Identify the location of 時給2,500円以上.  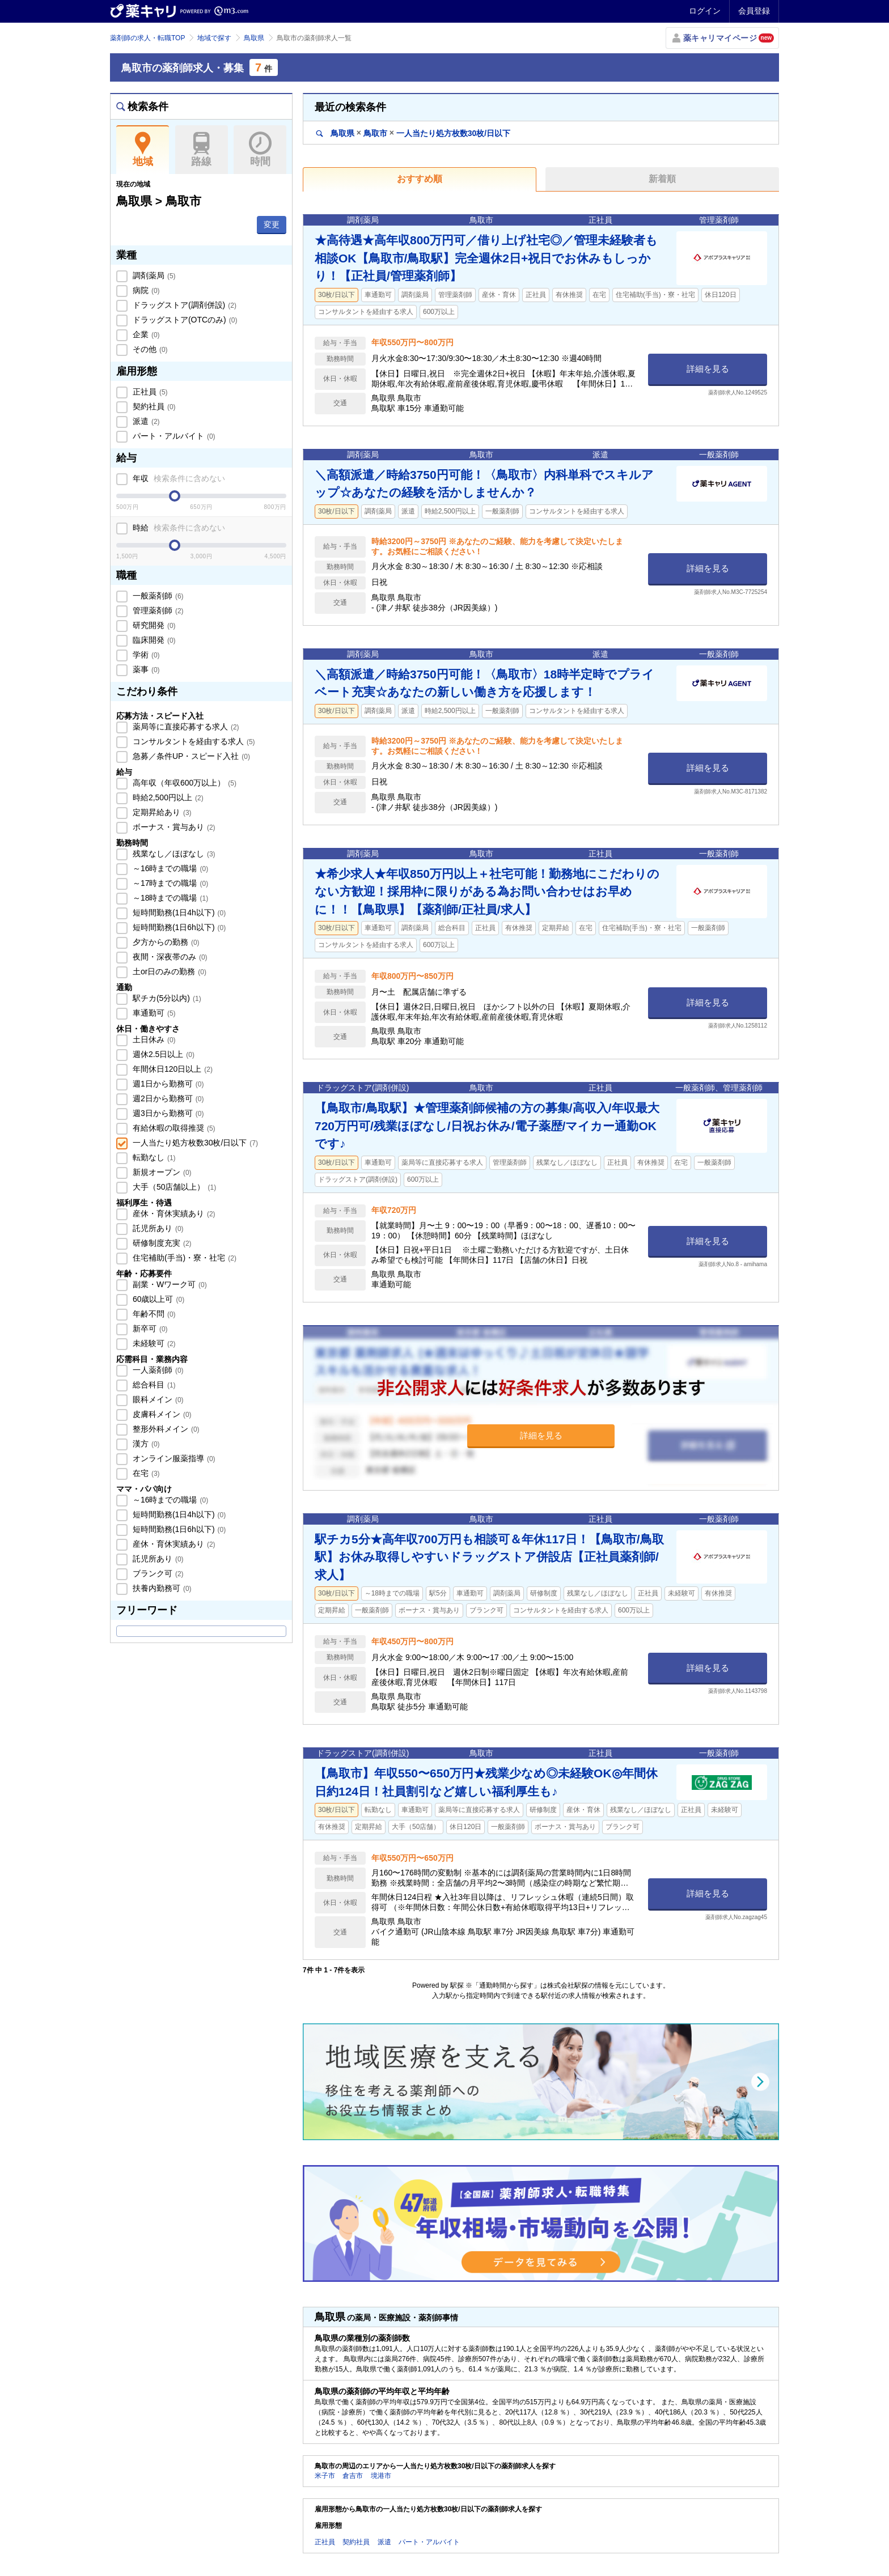
(167, 797).